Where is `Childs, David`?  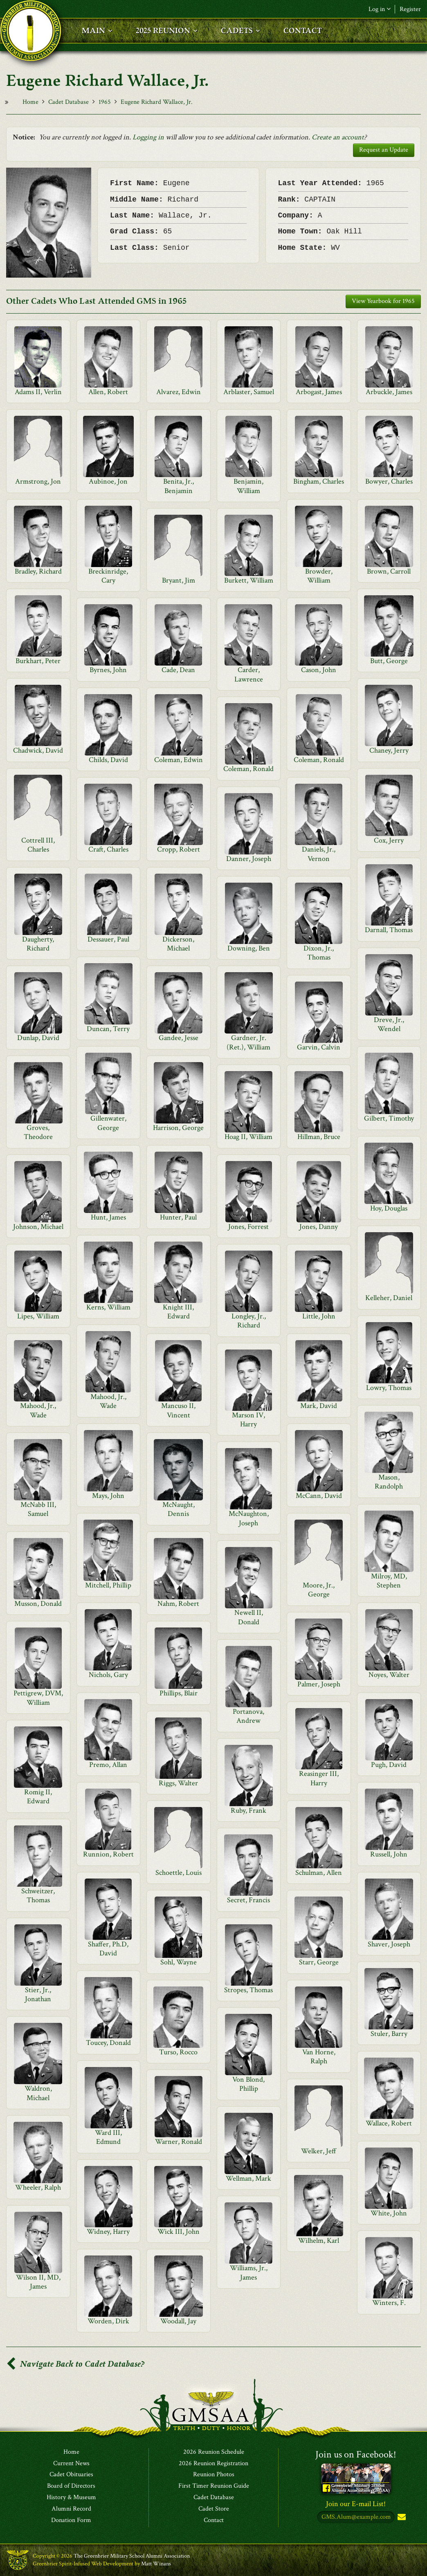 Childs, David is located at coordinates (108, 760).